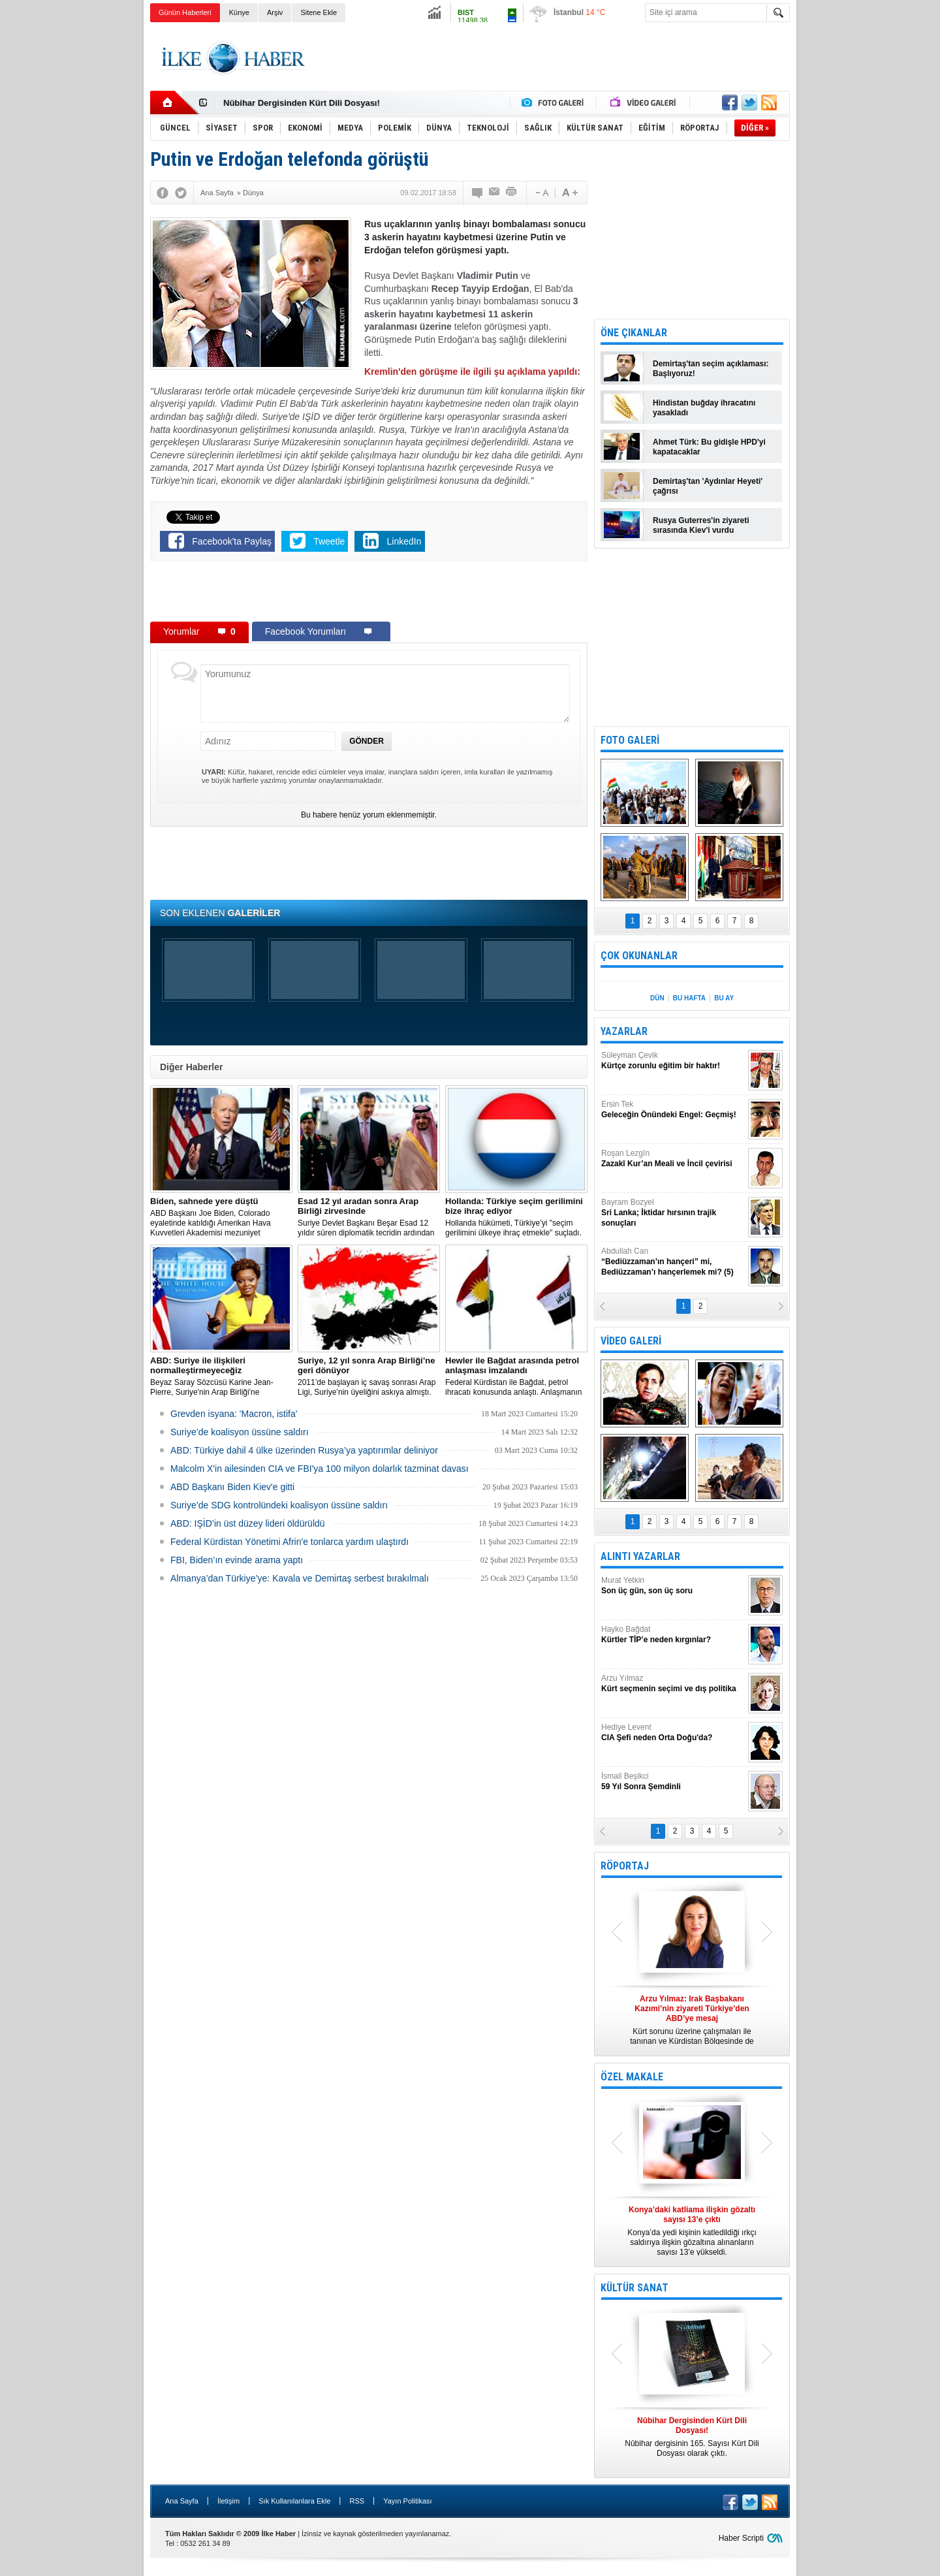 This screenshot has height=2576, width=940. I want to click on Haber Scripti, so click(741, 2538).